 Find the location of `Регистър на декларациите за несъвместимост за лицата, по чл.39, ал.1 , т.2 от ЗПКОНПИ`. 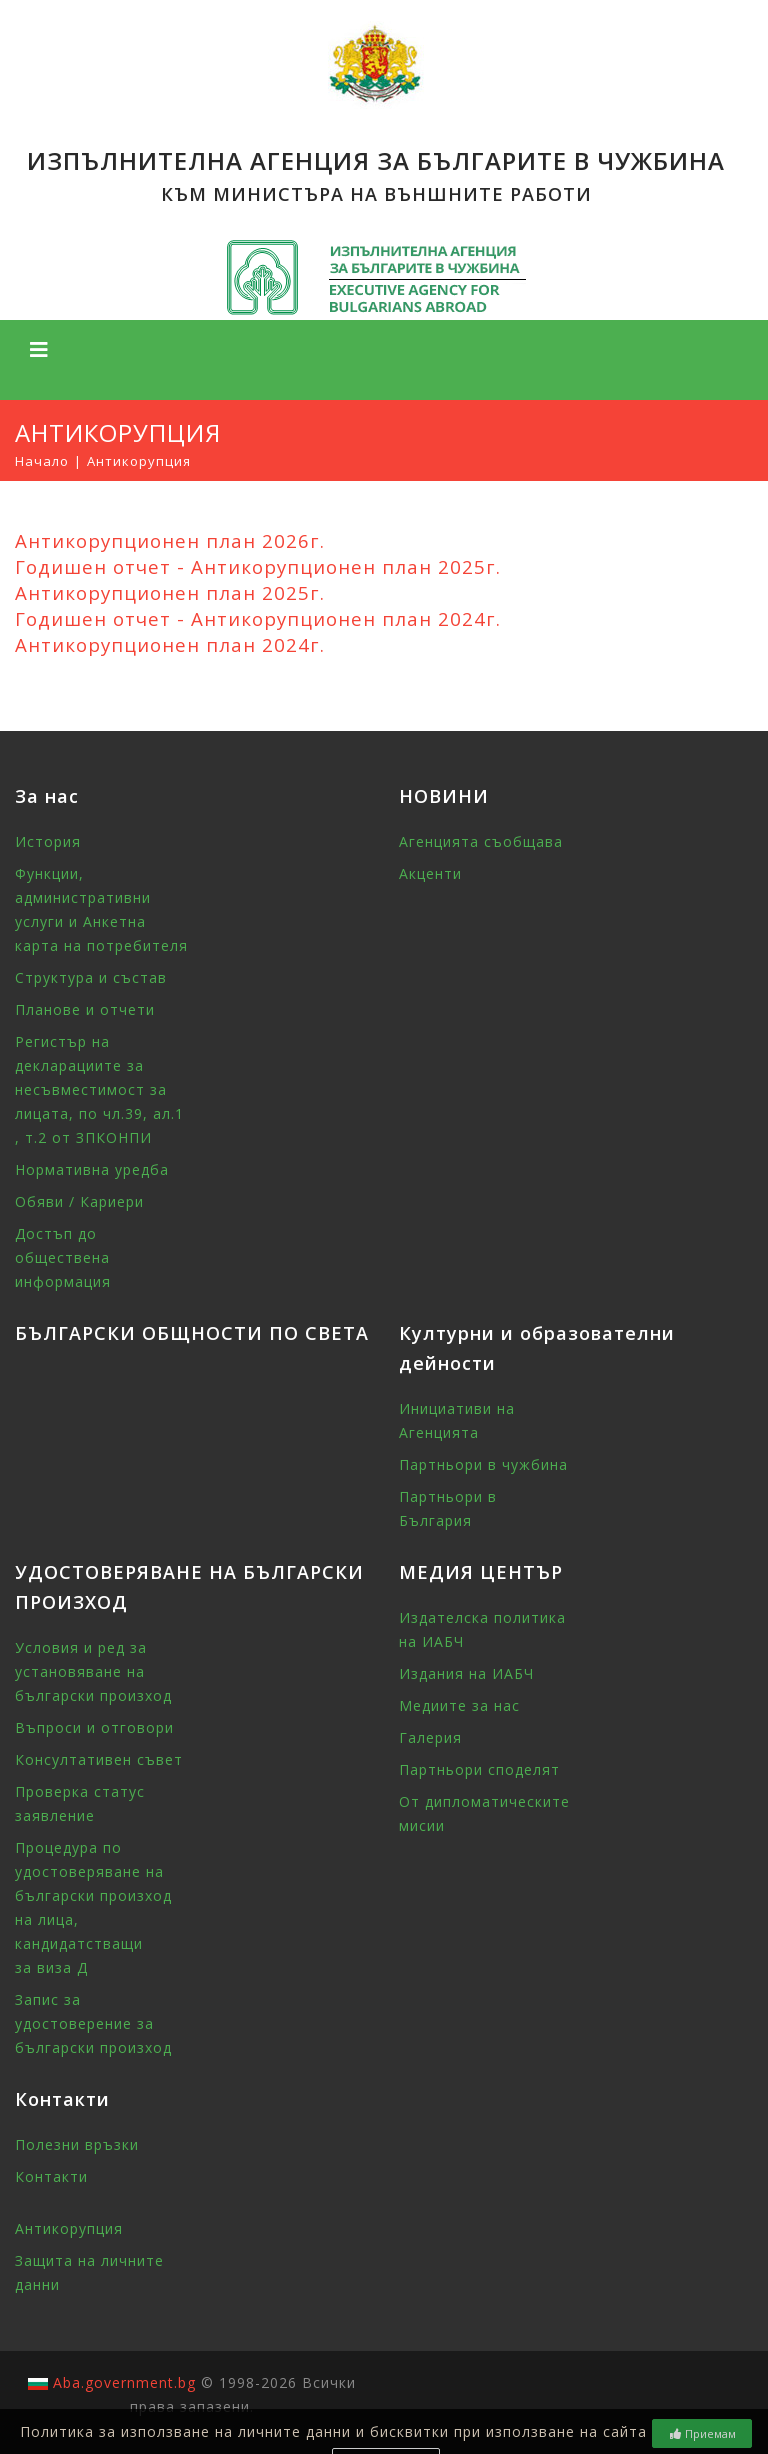

Регистър на декларациите за несъвместимост за лицата, по чл.39, ал.1 , т.2 от ЗПКОНПИ is located at coordinates (99, 1089).